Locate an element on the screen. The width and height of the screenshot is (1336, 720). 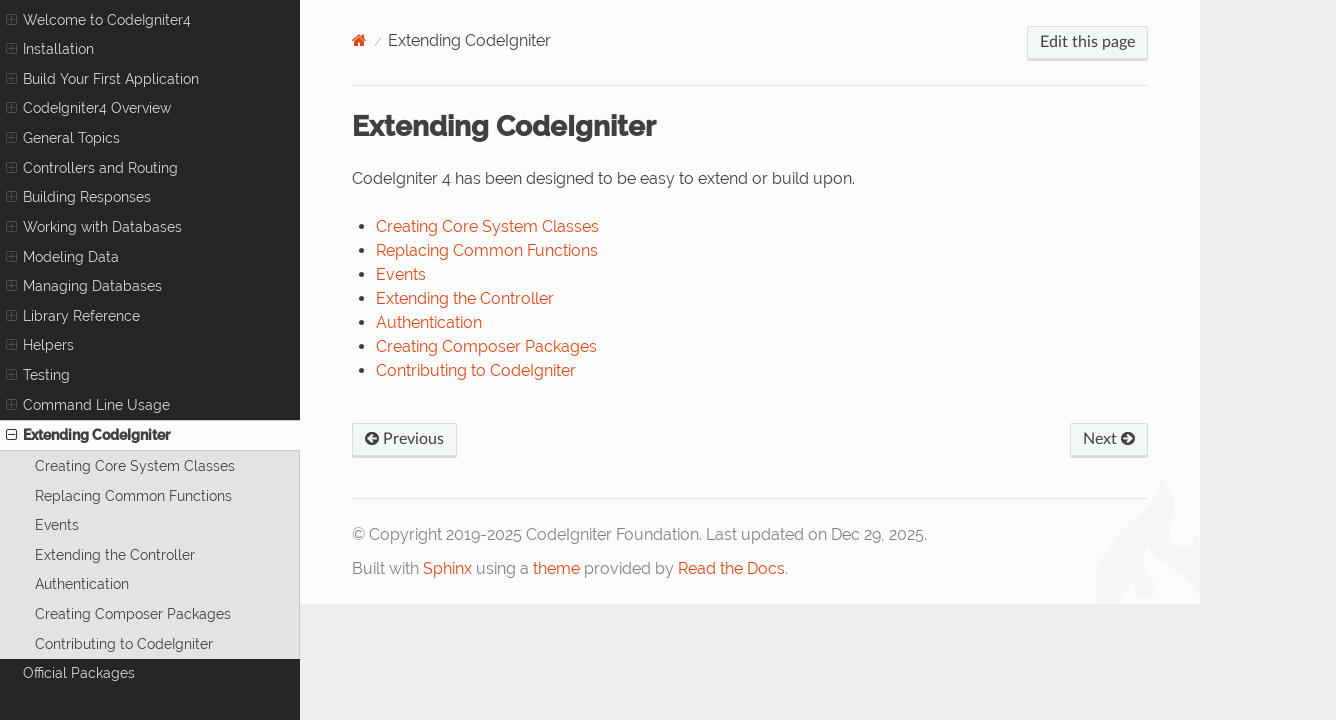
CodeIgniter4 Overview is located at coordinates (88, 108).